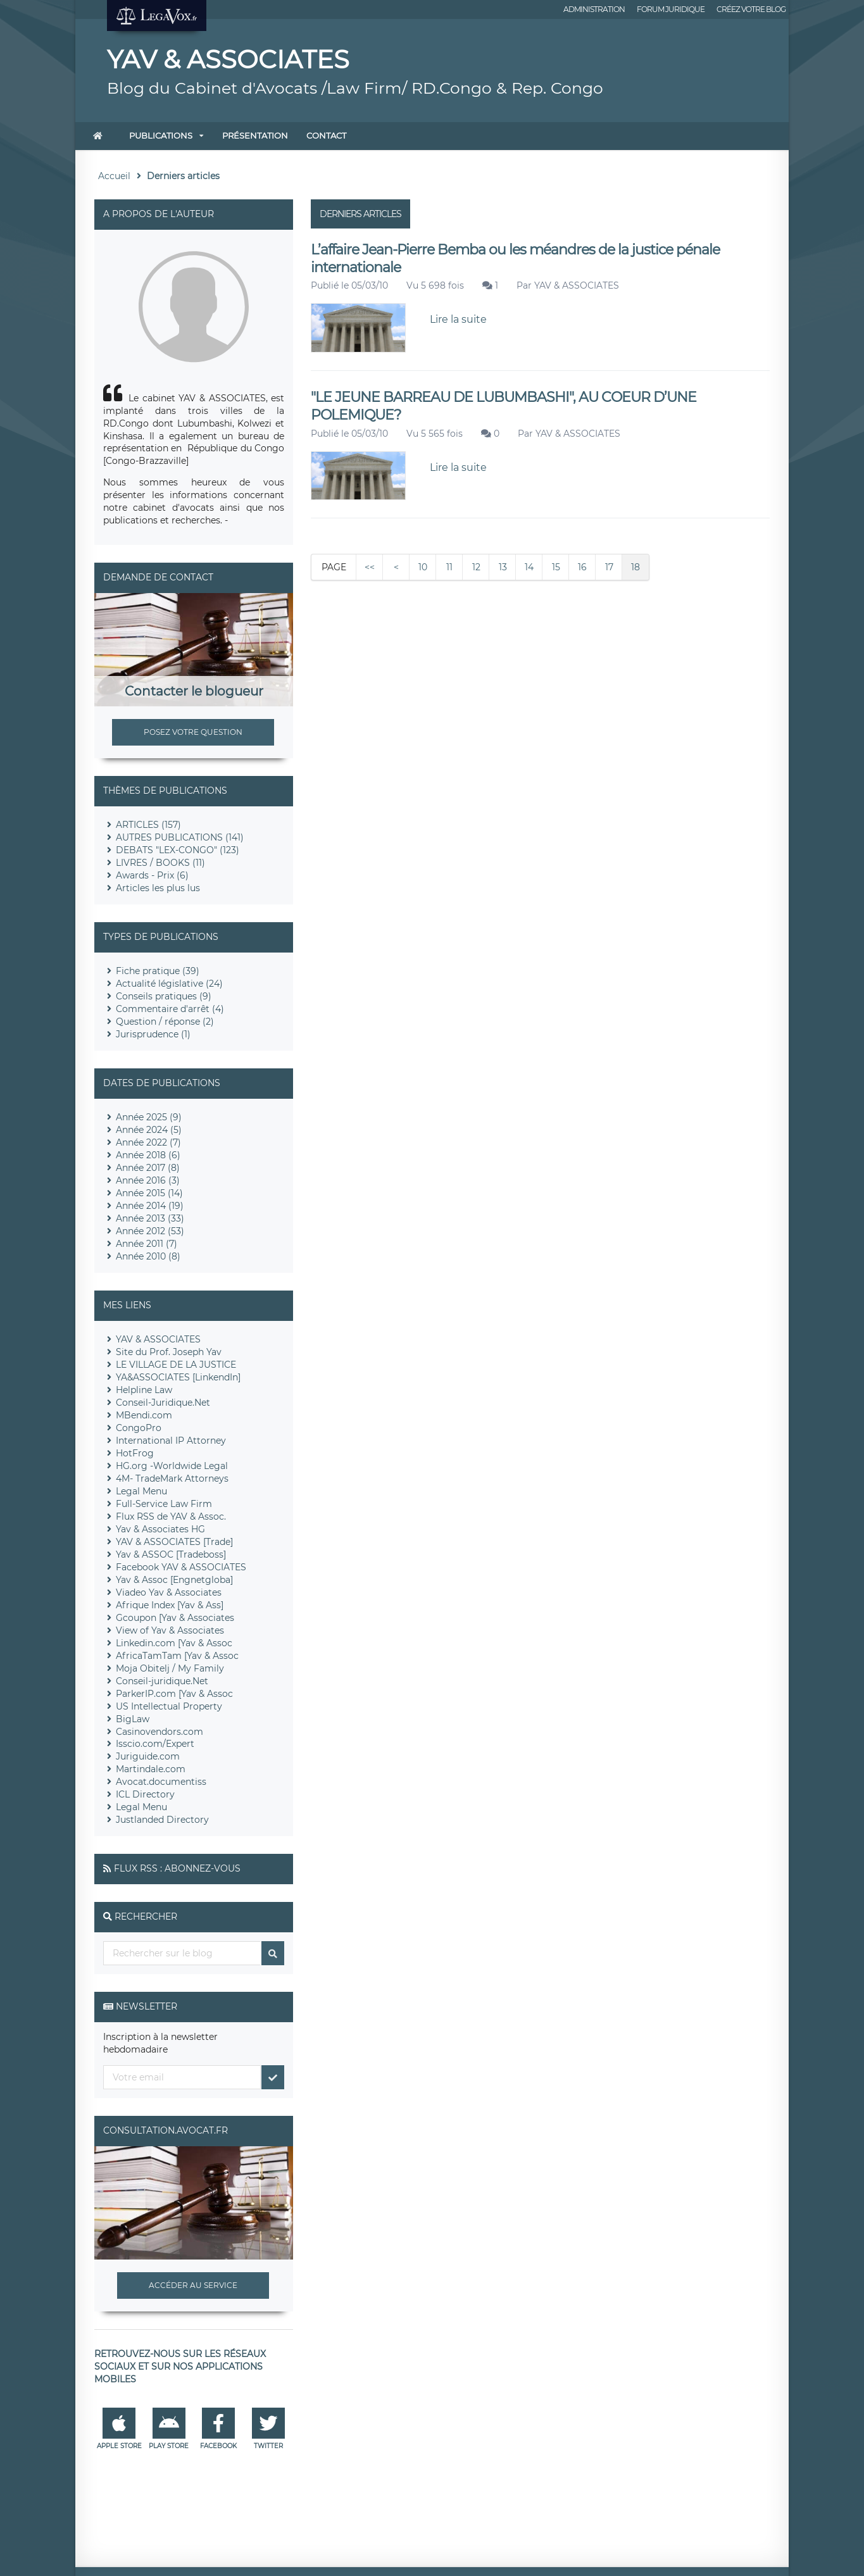 This screenshot has width=864, height=2576. I want to click on Année 2025 (9), so click(149, 1117).